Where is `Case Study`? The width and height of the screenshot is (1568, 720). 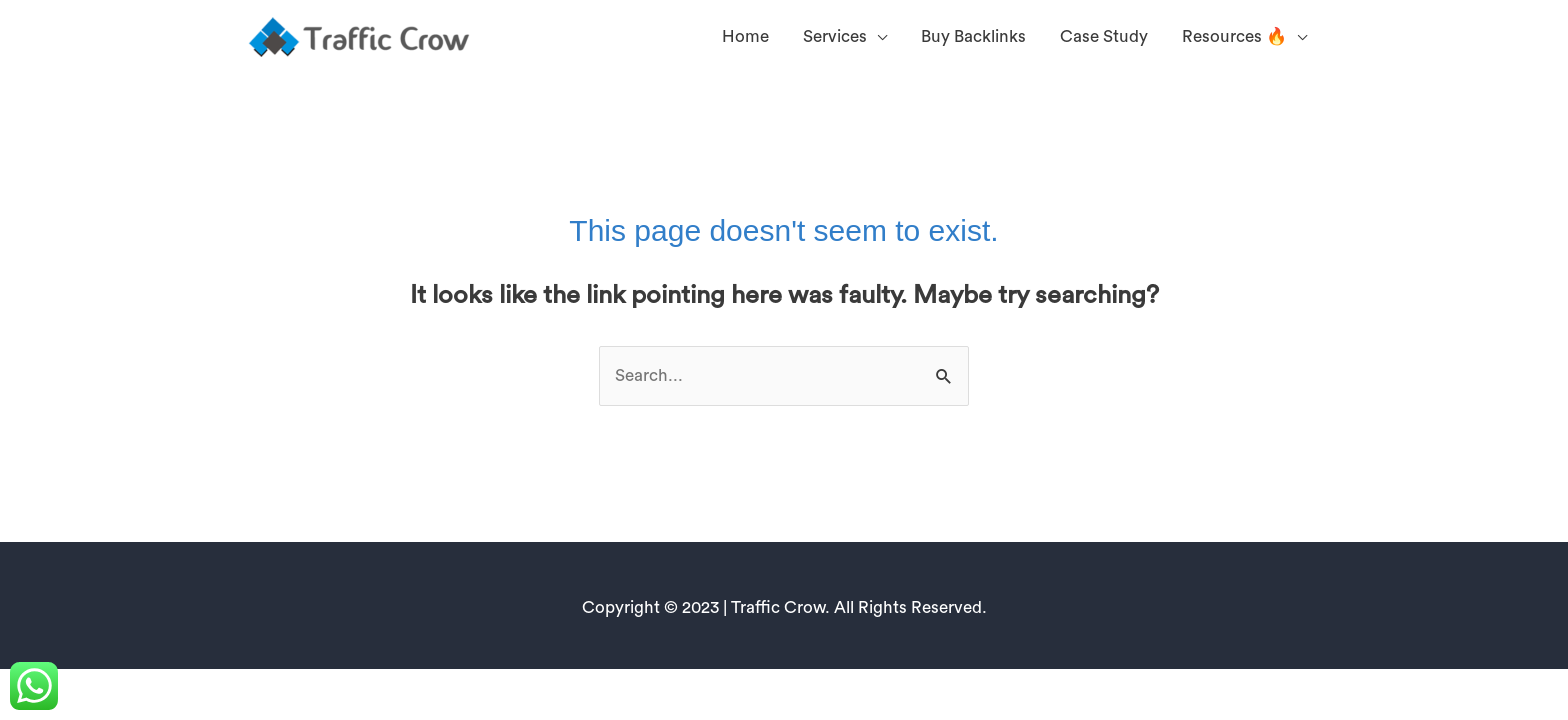
Case Study is located at coordinates (1104, 36).